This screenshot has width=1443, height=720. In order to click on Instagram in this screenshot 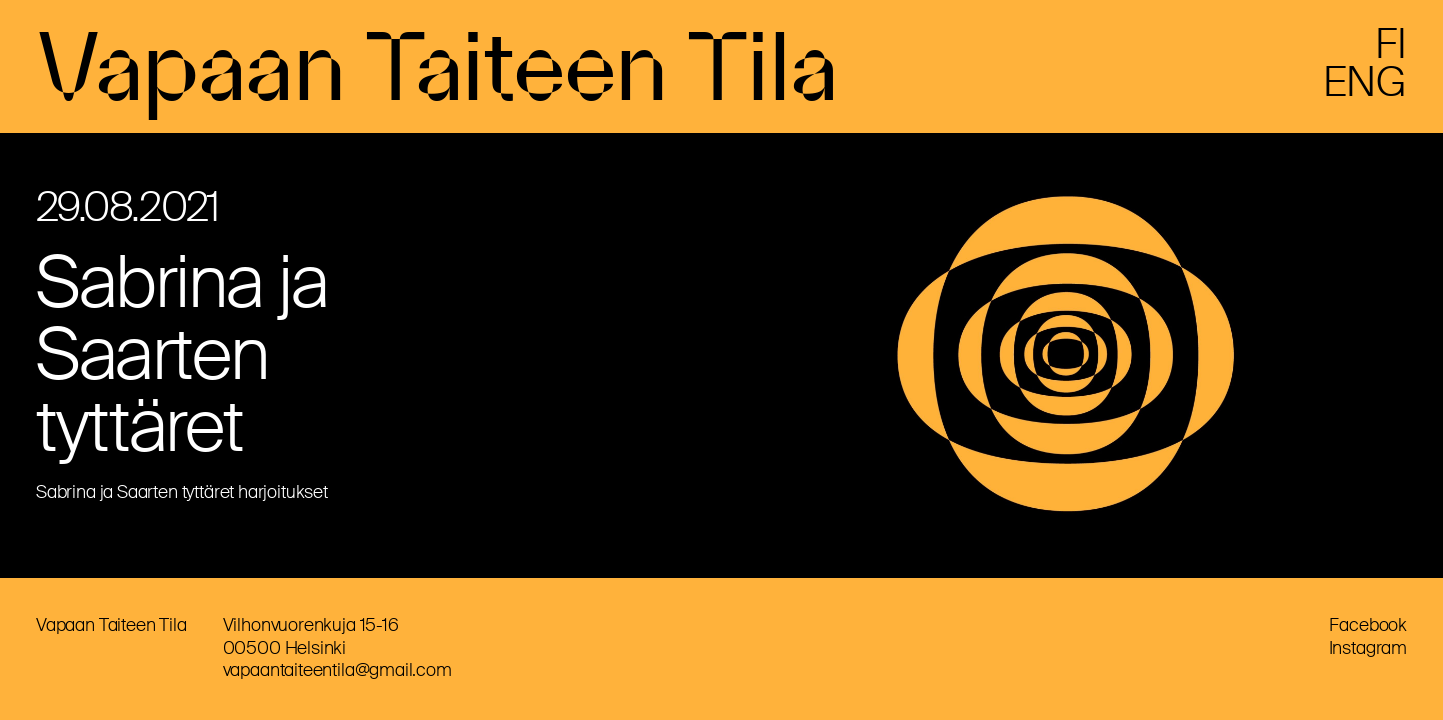, I will do `click(1368, 648)`.